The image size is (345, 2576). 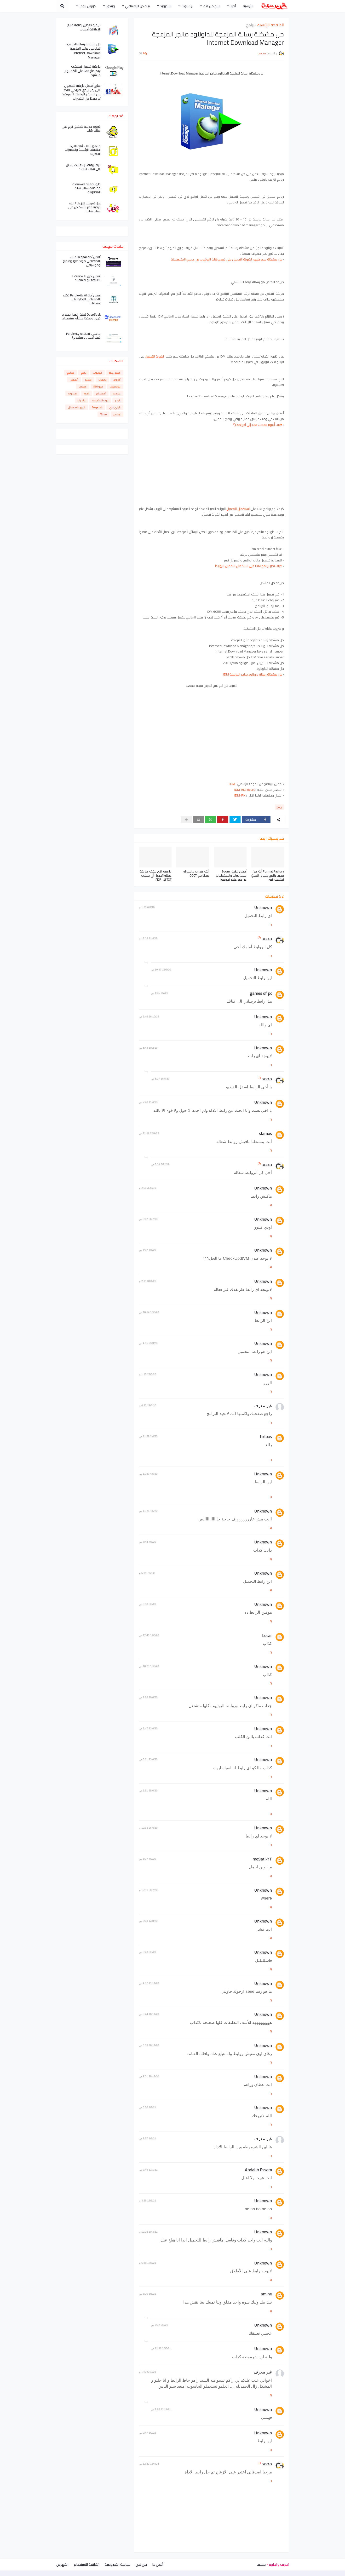 I want to click on كيف إيقاف إشعارات رسائل على سناب شات؟, so click(x=83, y=167).